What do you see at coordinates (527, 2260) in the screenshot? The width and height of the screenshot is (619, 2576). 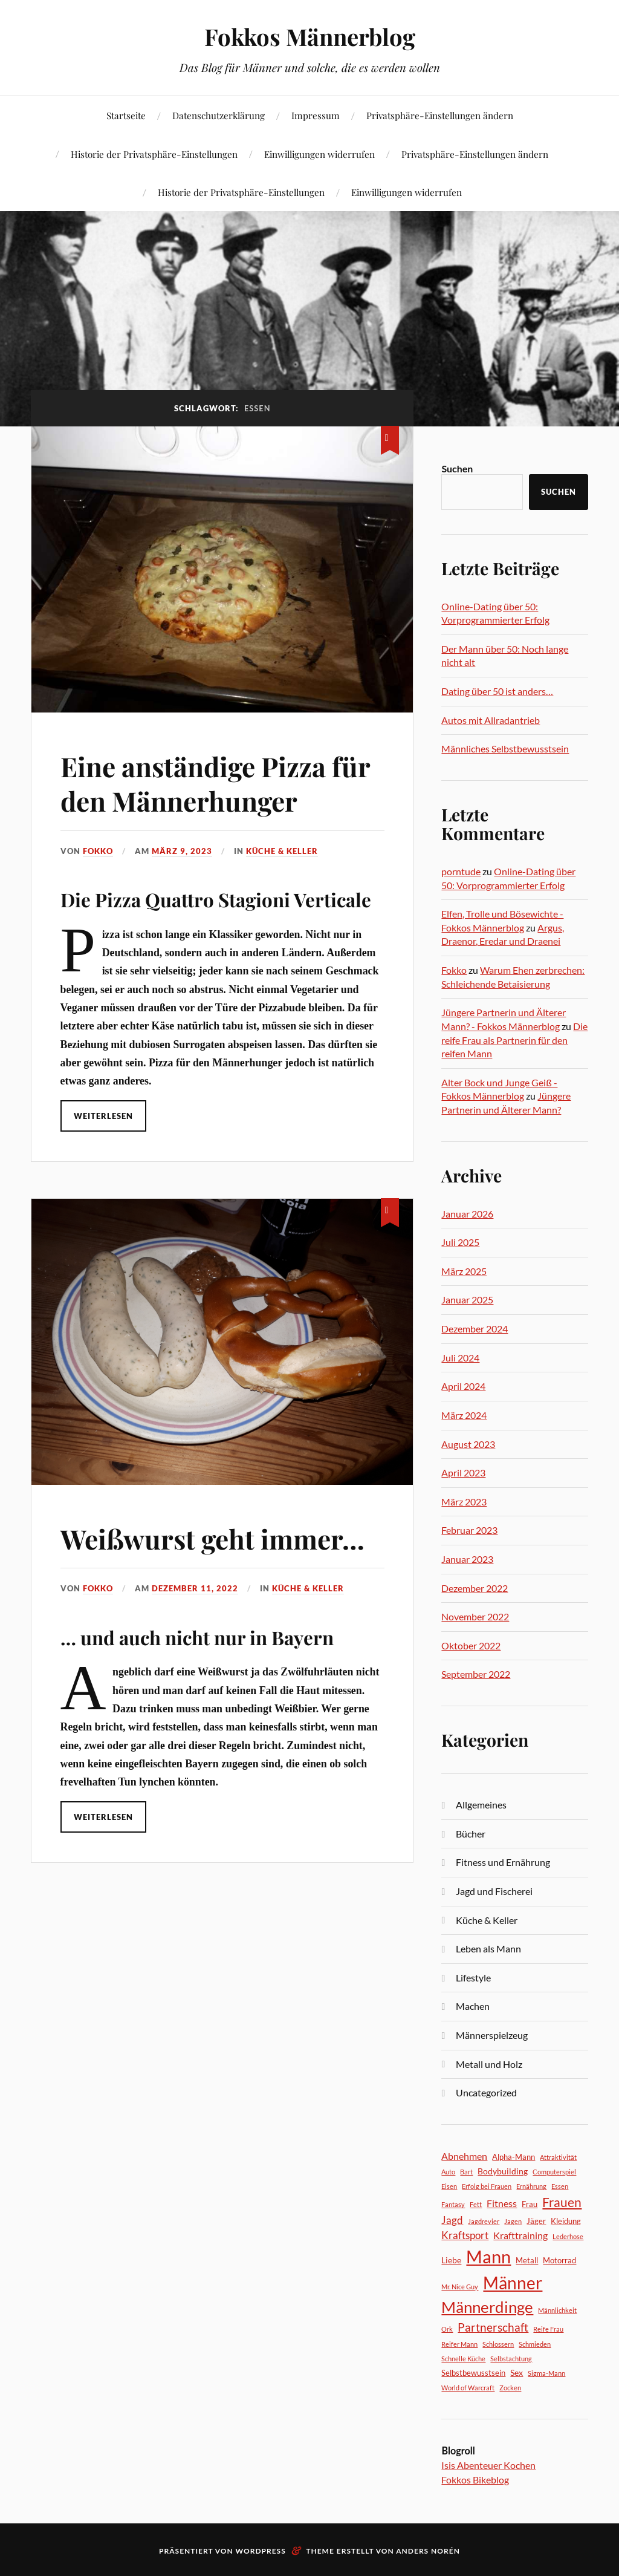 I see `Metall [Metall (3 Einträge)]` at bounding box center [527, 2260].